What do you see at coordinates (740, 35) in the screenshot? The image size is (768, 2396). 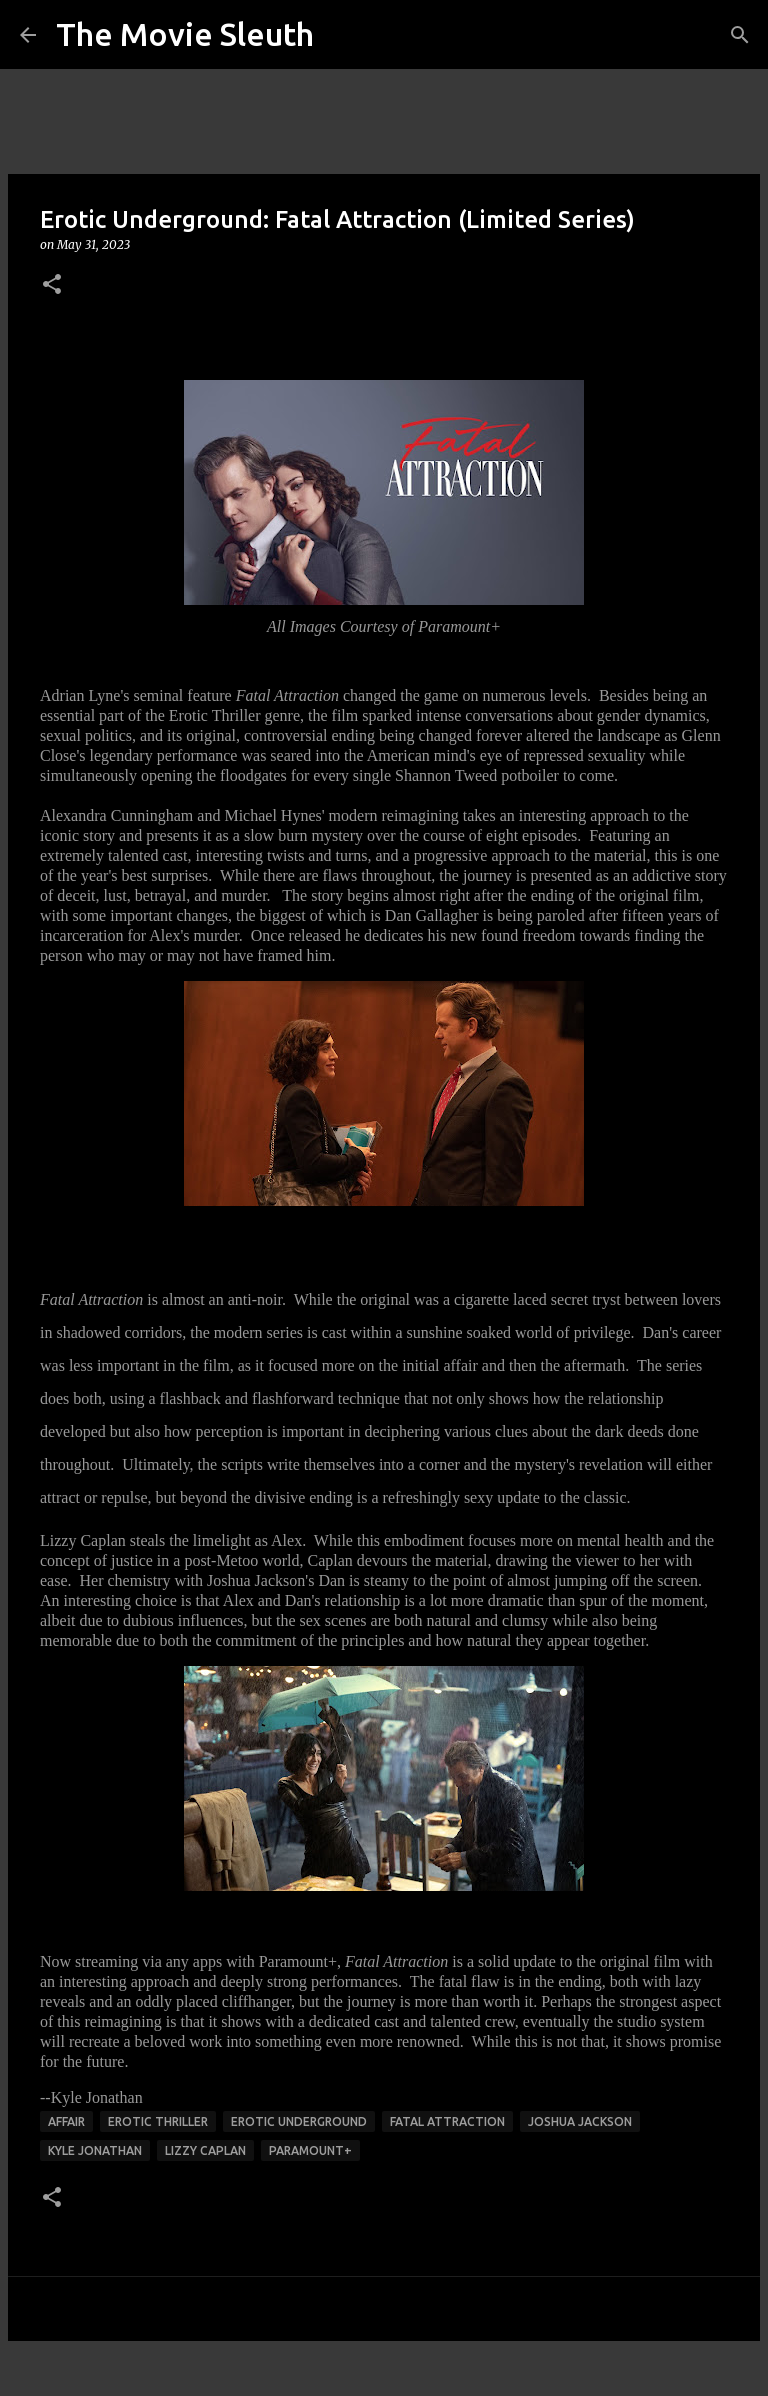 I see `[Search]` at bounding box center [740, 35].